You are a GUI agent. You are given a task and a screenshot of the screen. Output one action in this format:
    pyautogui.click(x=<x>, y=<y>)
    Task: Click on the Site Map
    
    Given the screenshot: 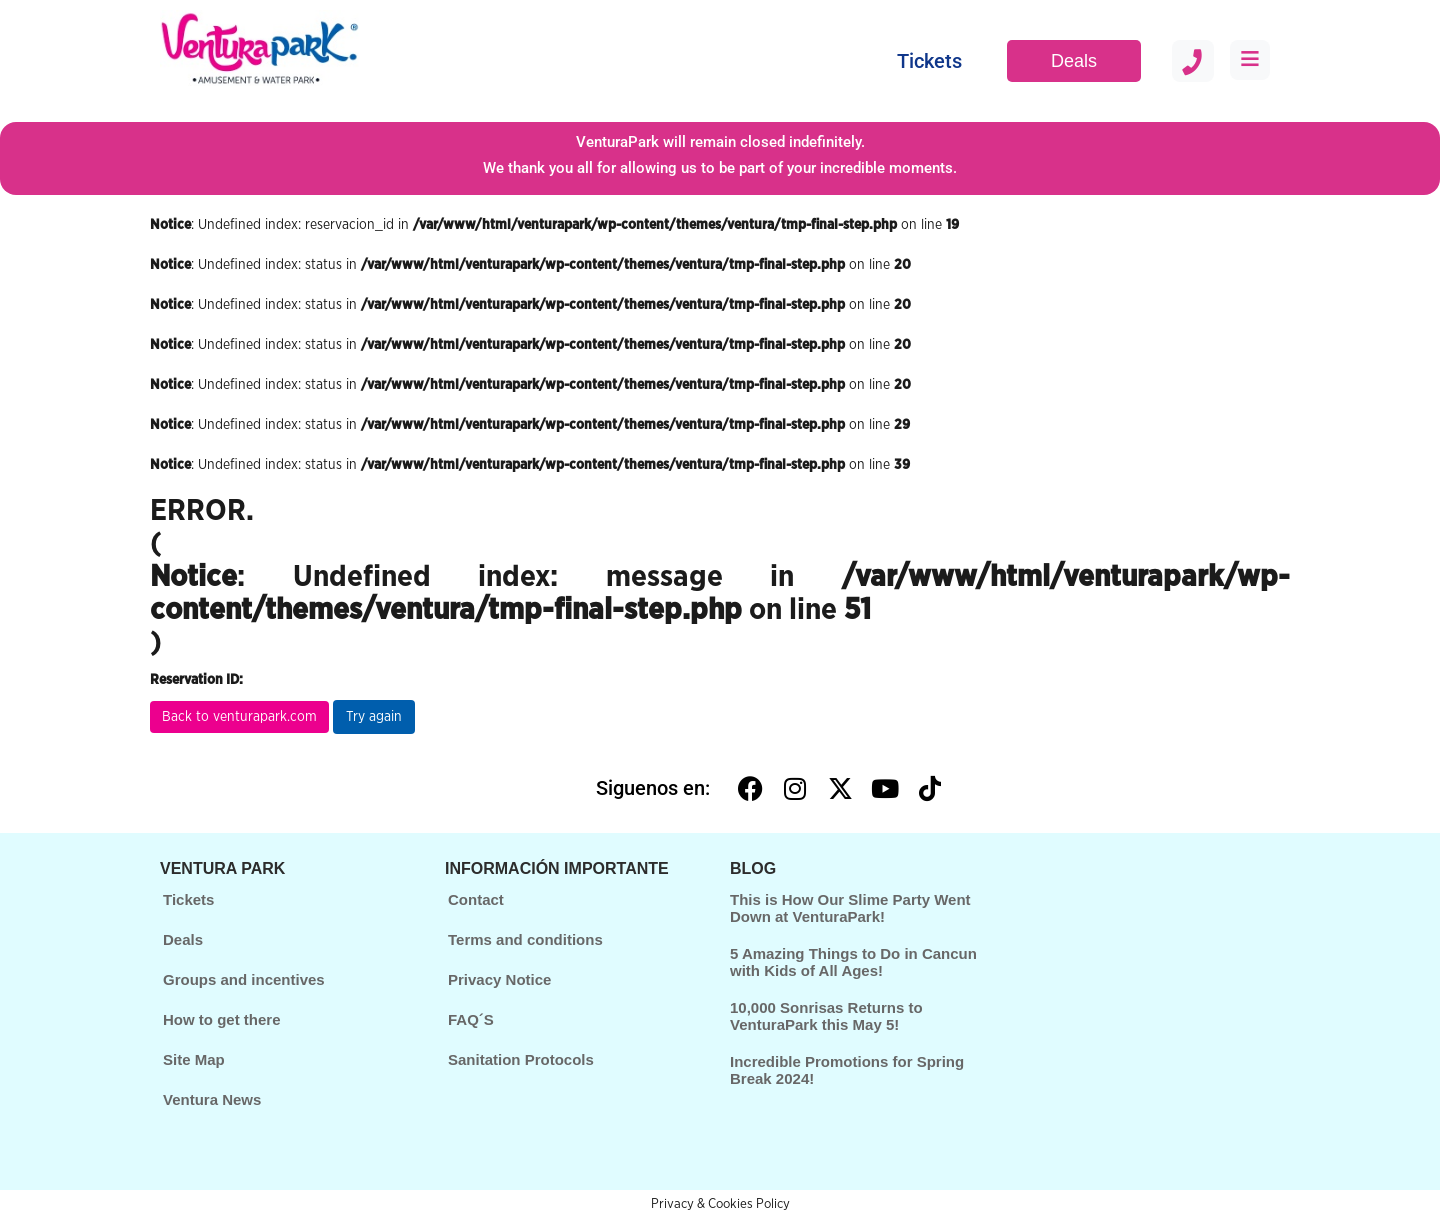 What is the action you would take?
    pyautogui.click(x=194, y=1059)
    